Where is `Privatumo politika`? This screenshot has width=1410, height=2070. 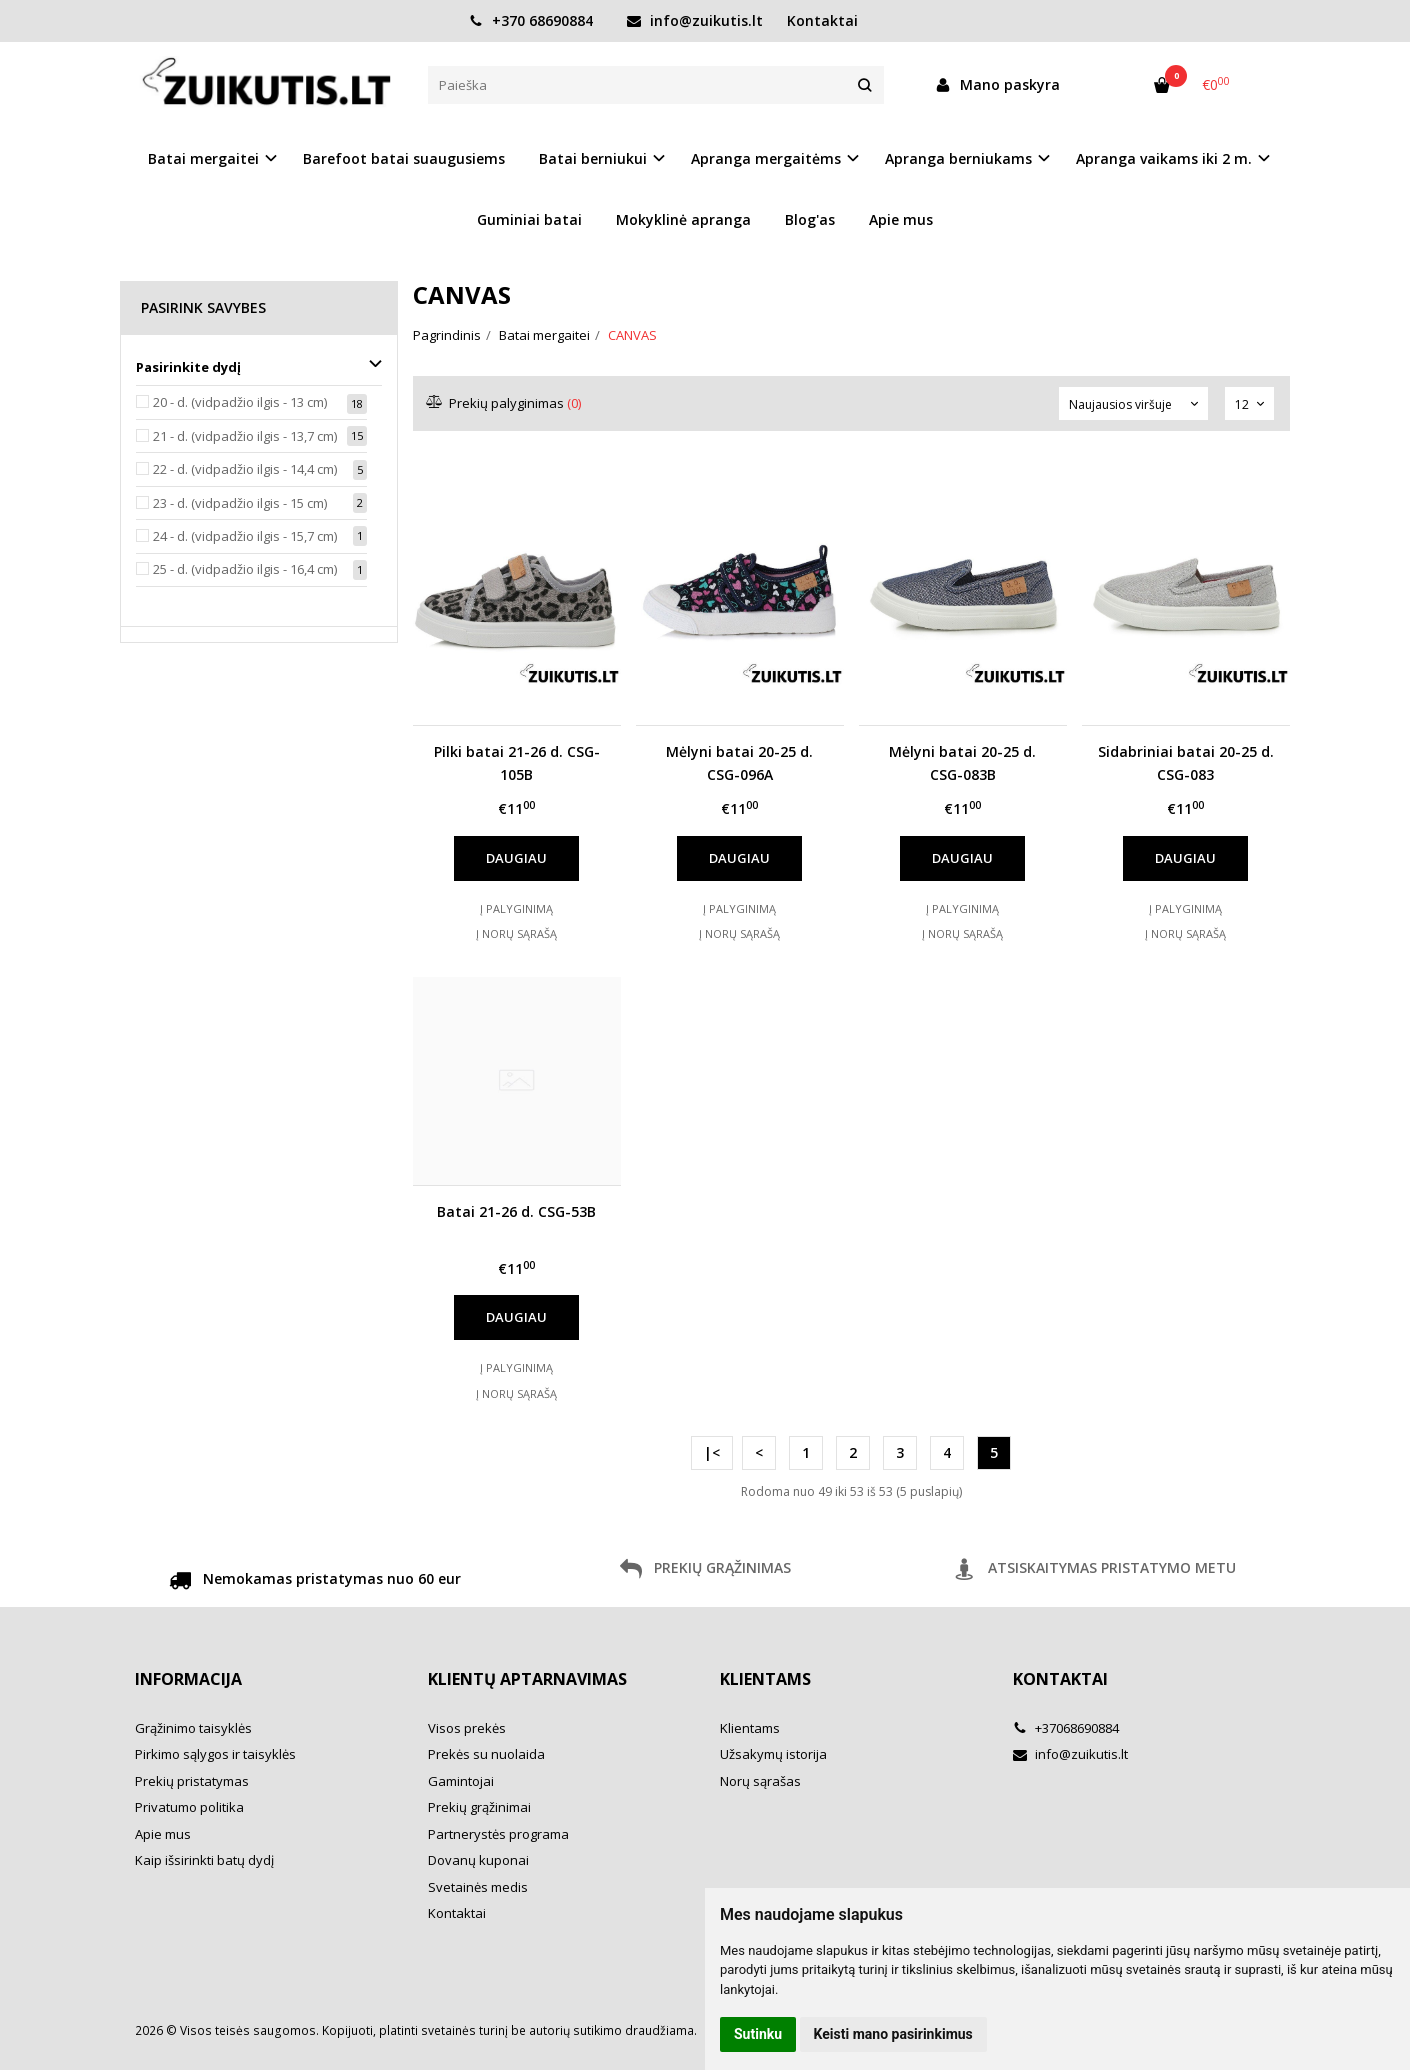
Privatumo politika is located at coordinates (189, 1807).